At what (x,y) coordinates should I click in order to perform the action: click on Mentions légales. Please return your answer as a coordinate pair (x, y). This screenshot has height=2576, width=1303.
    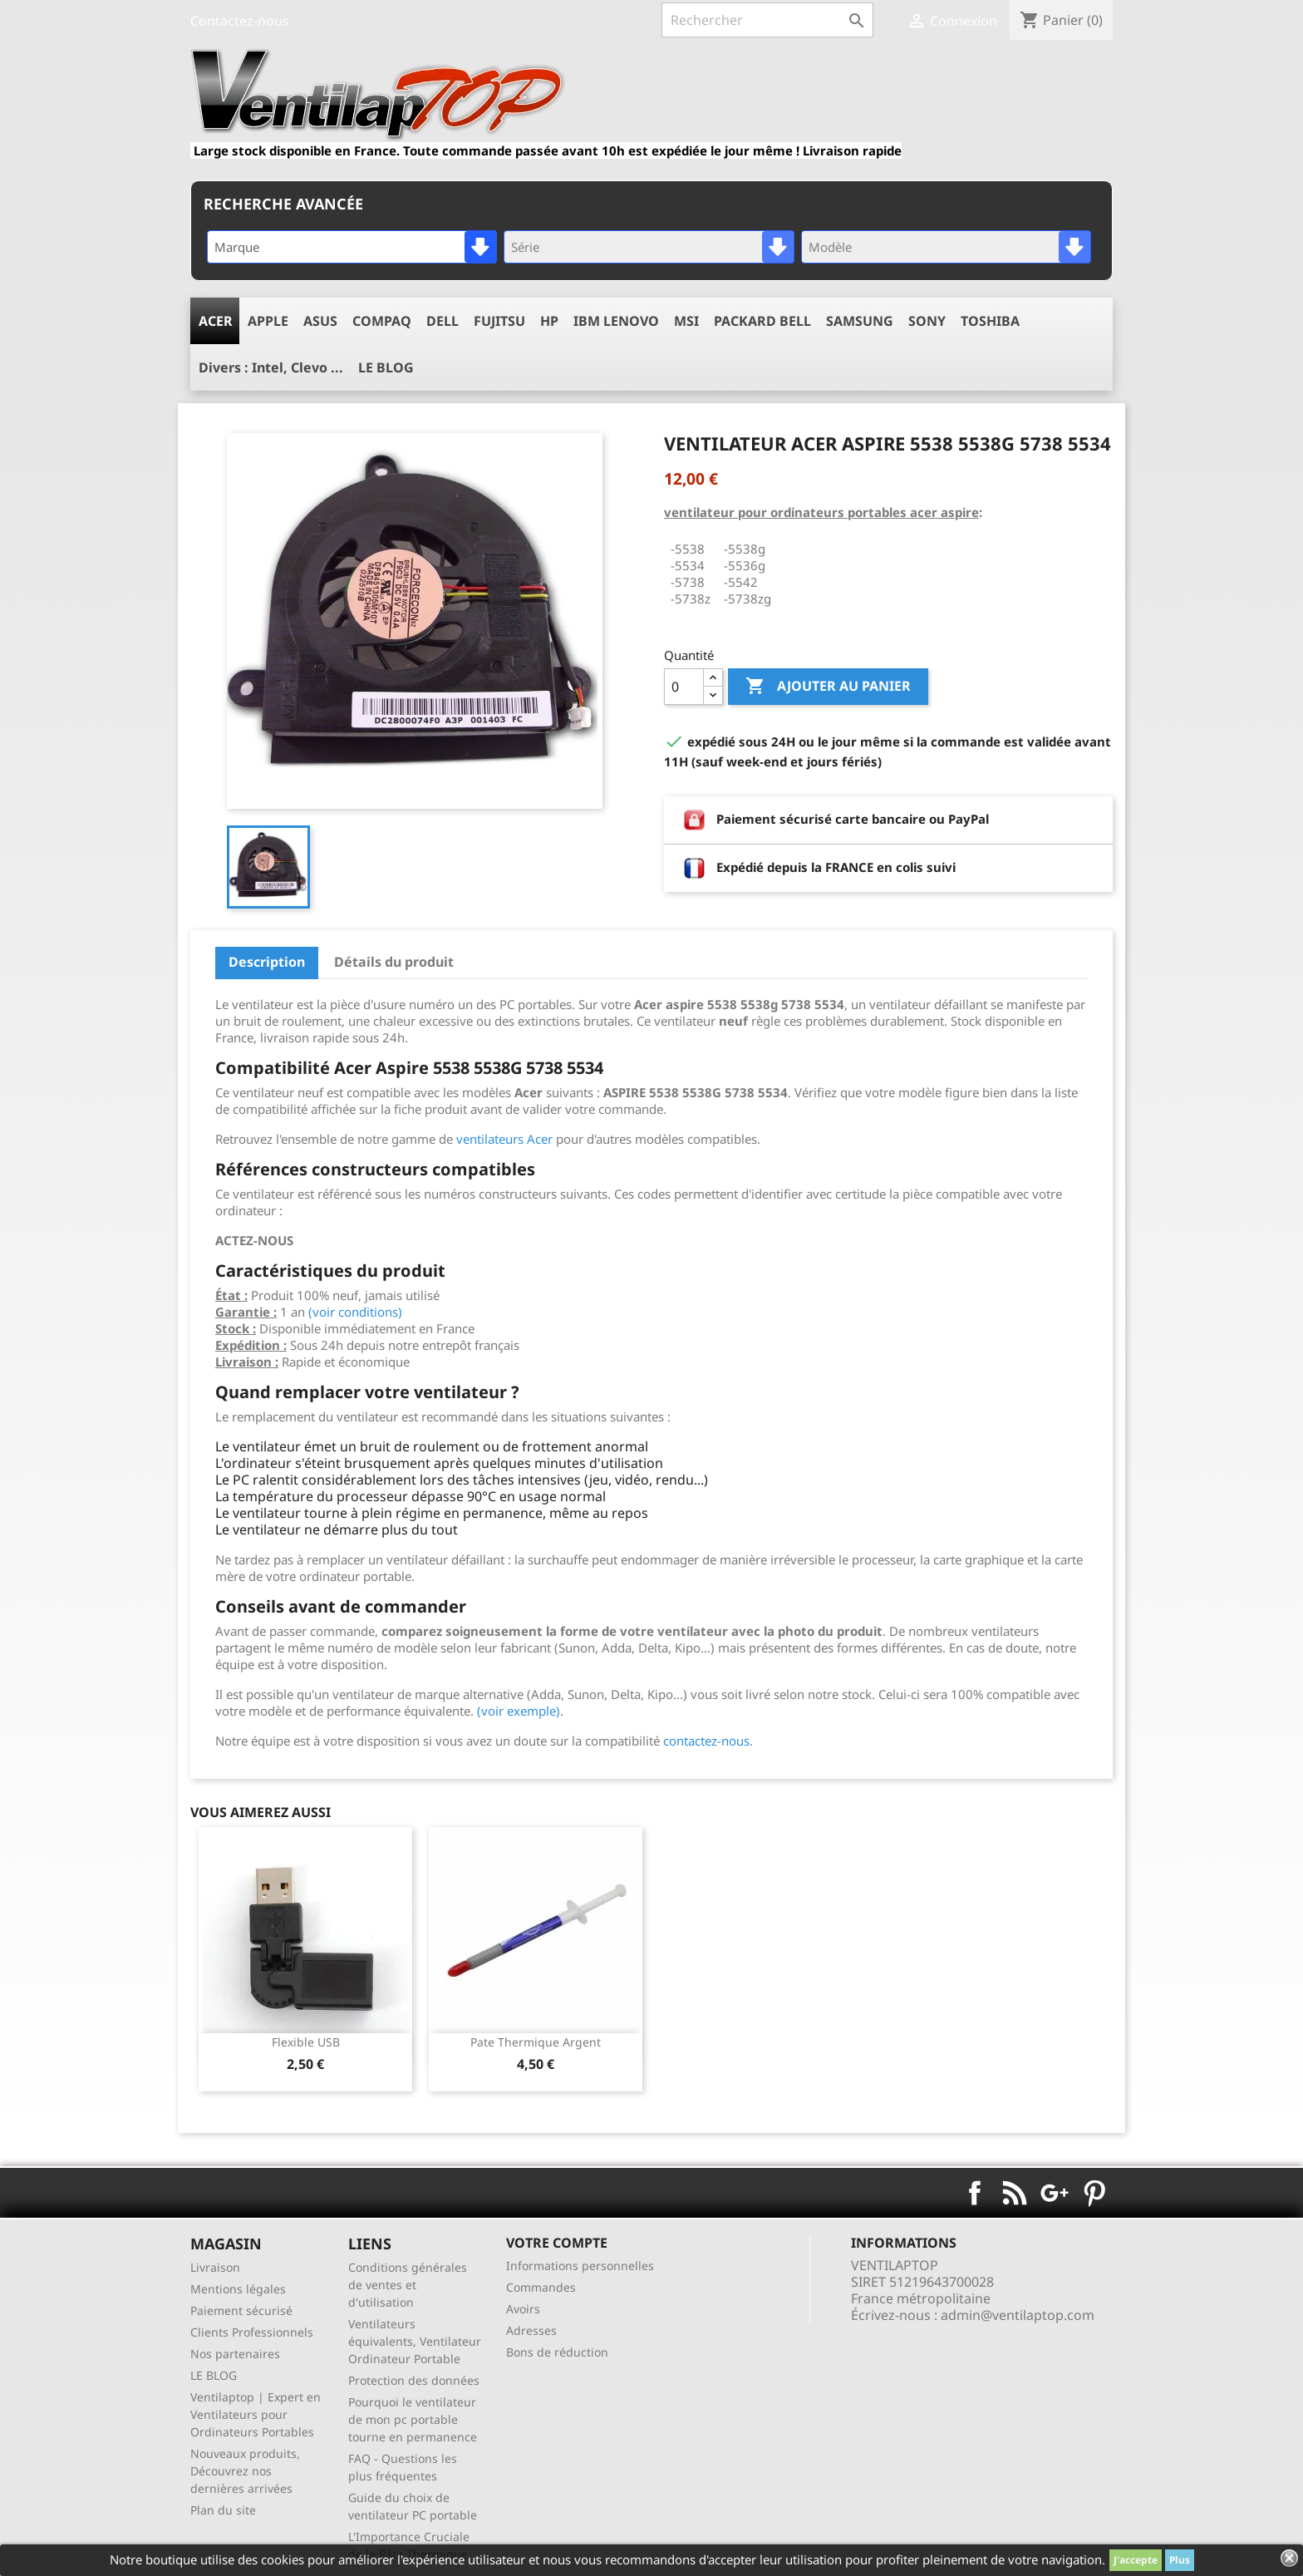
    Looking at the image, I should click on (238, 2289).